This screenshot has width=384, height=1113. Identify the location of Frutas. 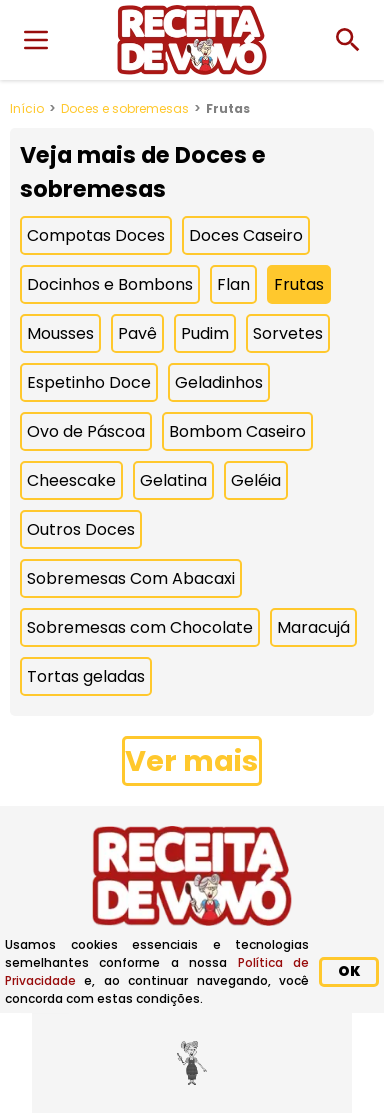
(299, 284).